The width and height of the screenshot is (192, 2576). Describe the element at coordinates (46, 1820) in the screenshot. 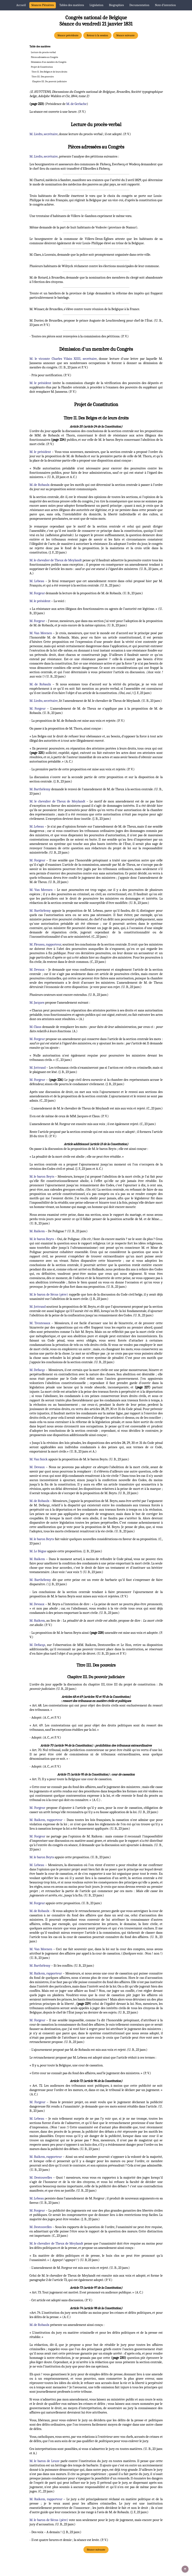

I see `M. Raikem, rapporteur` at that location.